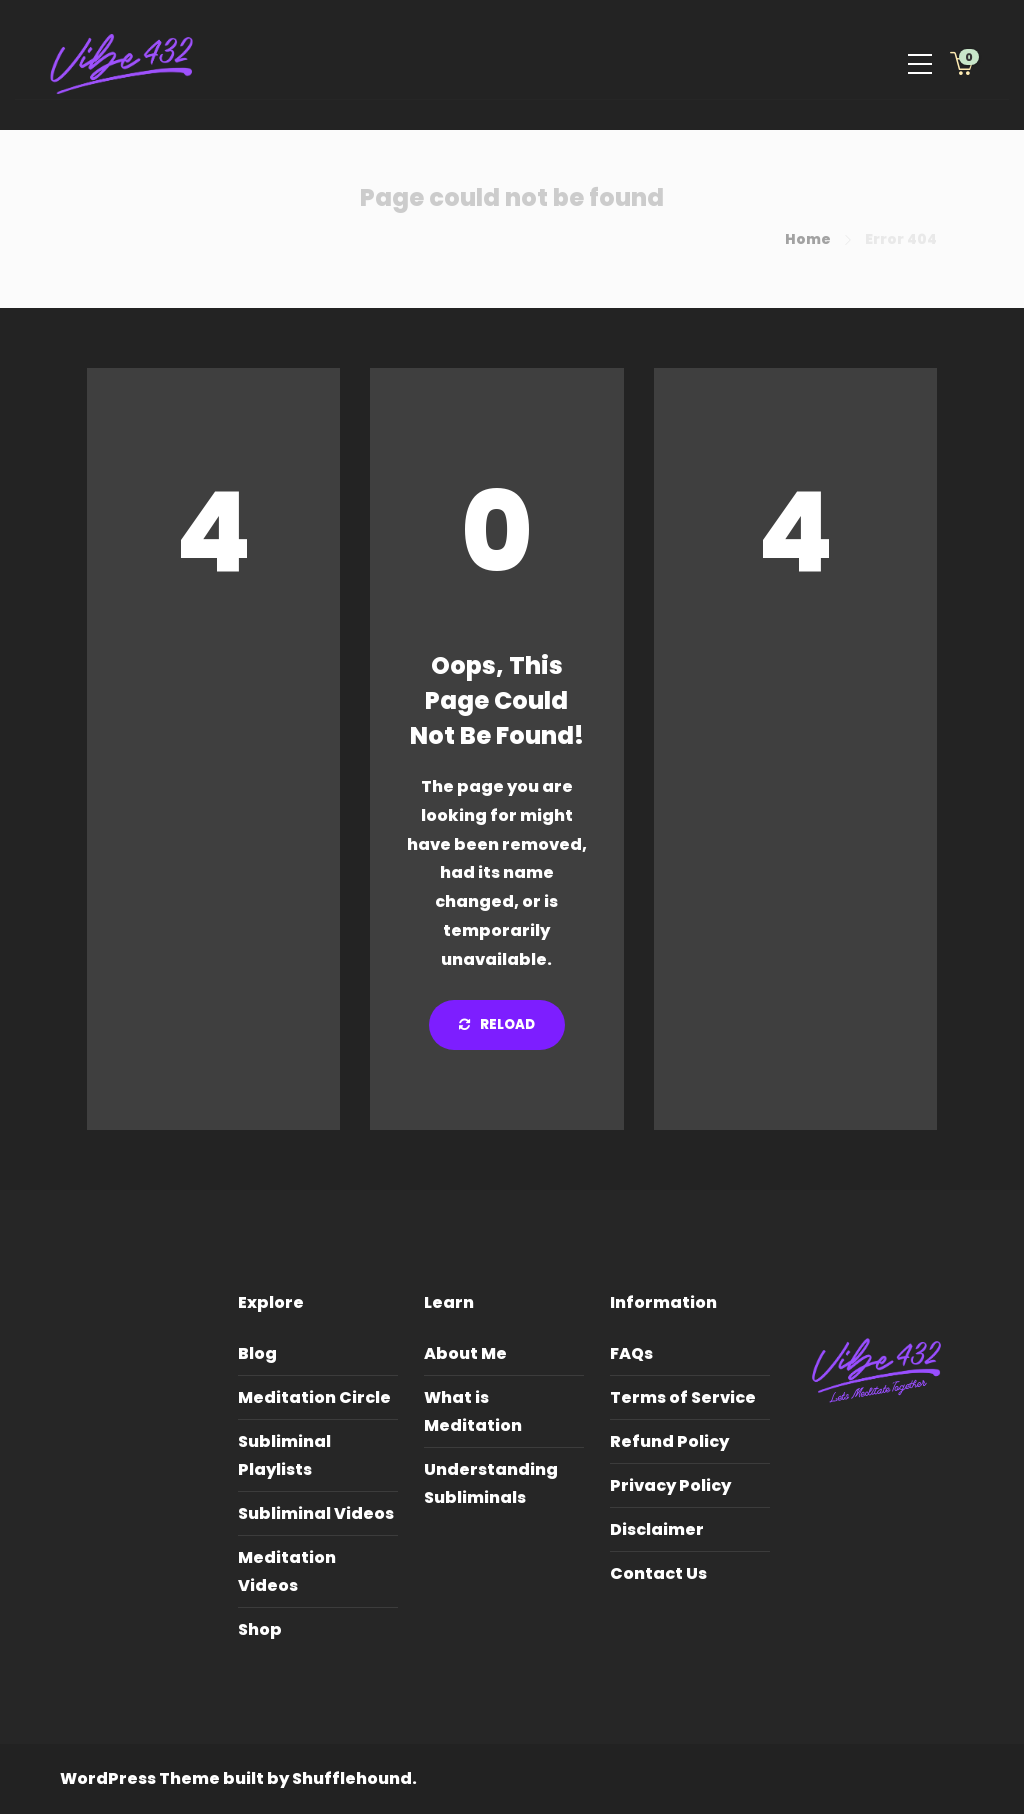  I want to click on Subliminal Videos, so click(316, 1513).